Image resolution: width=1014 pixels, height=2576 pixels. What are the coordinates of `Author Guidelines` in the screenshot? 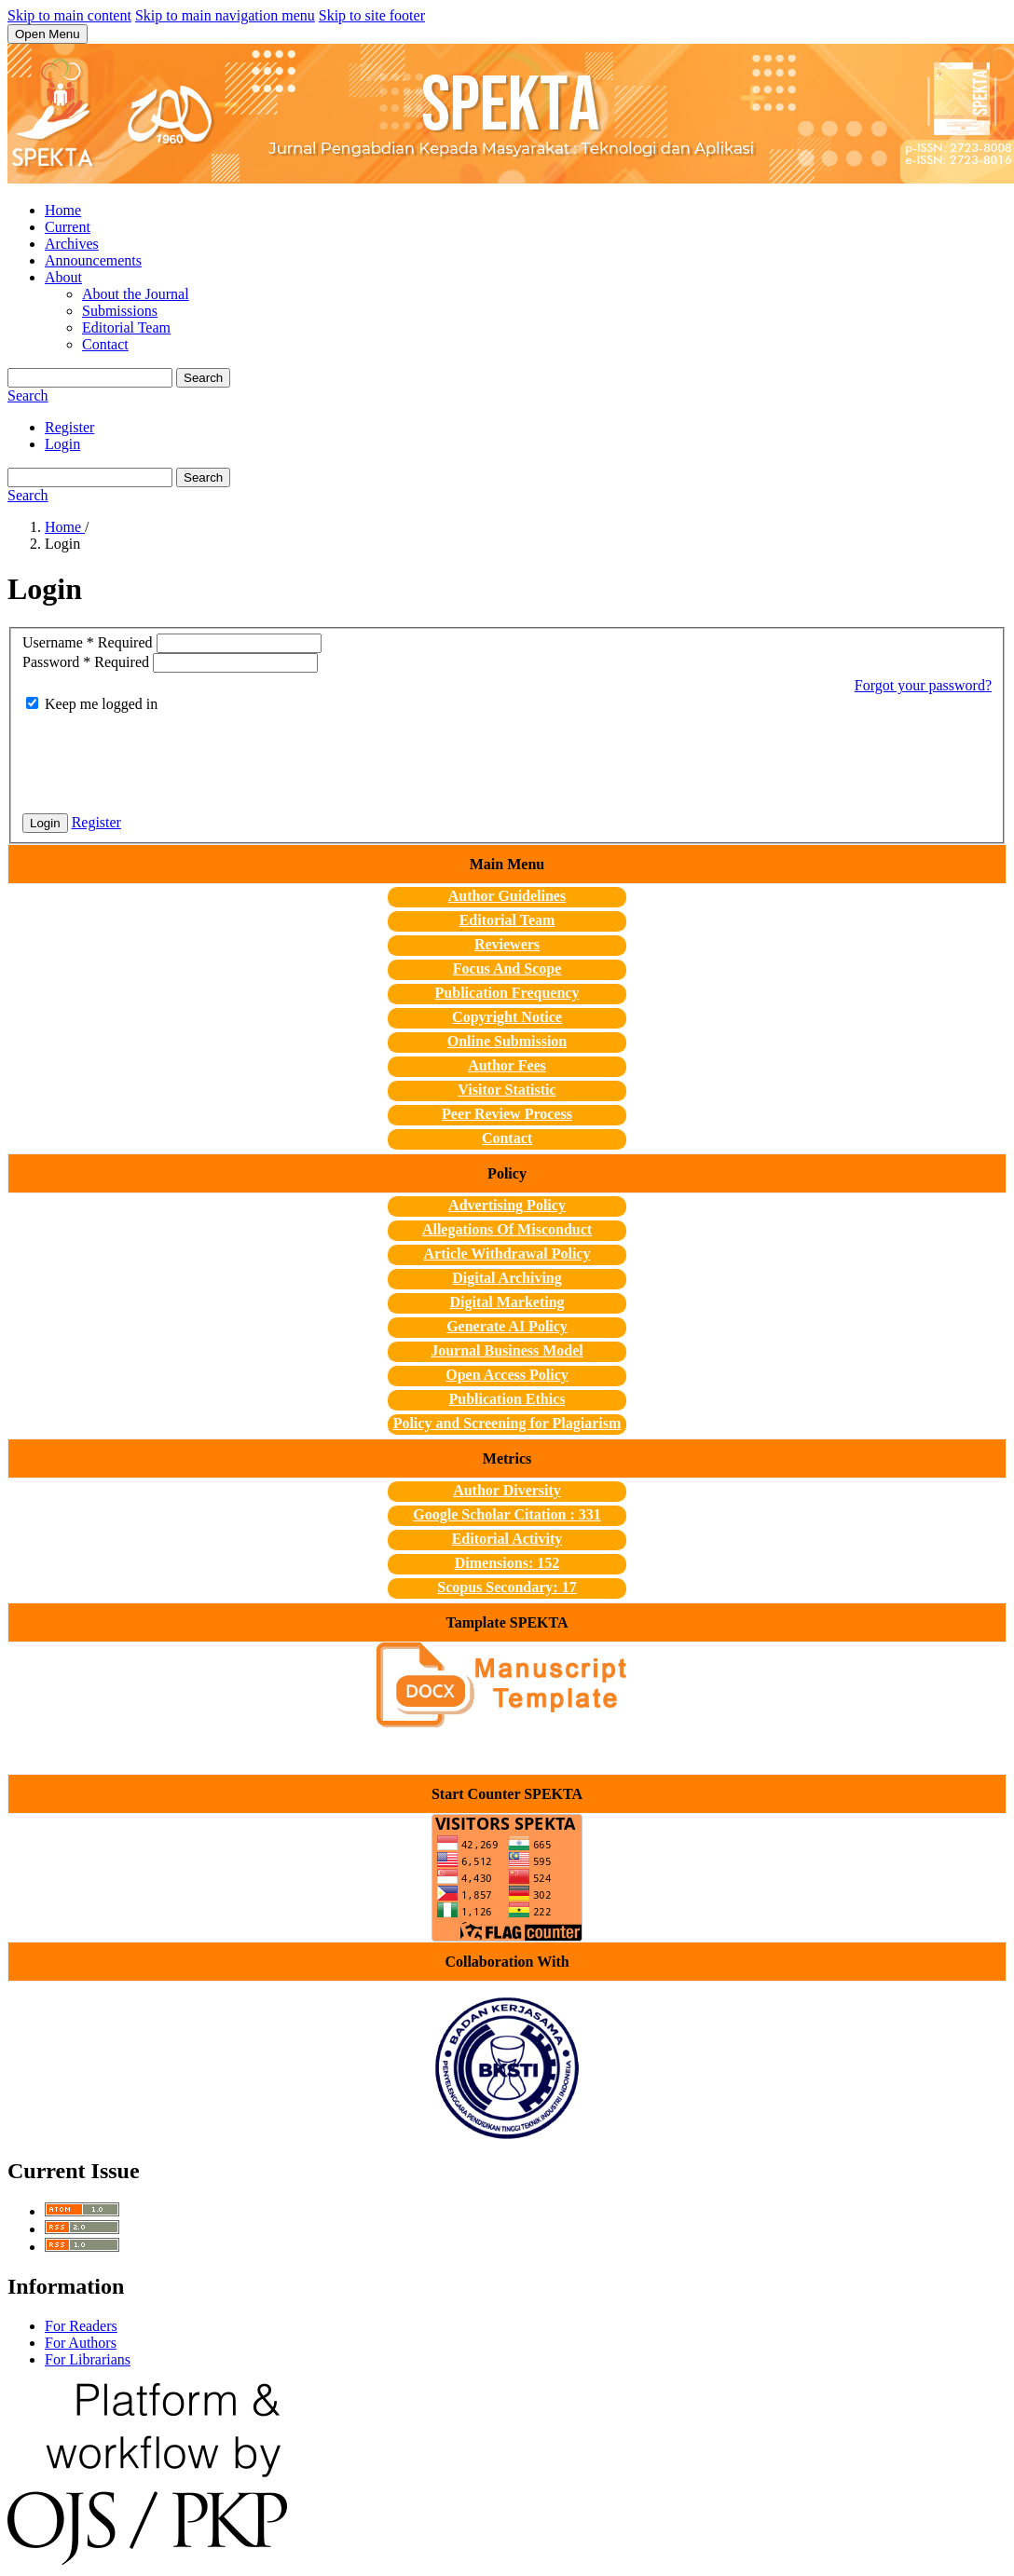 It's located at (507, 896).